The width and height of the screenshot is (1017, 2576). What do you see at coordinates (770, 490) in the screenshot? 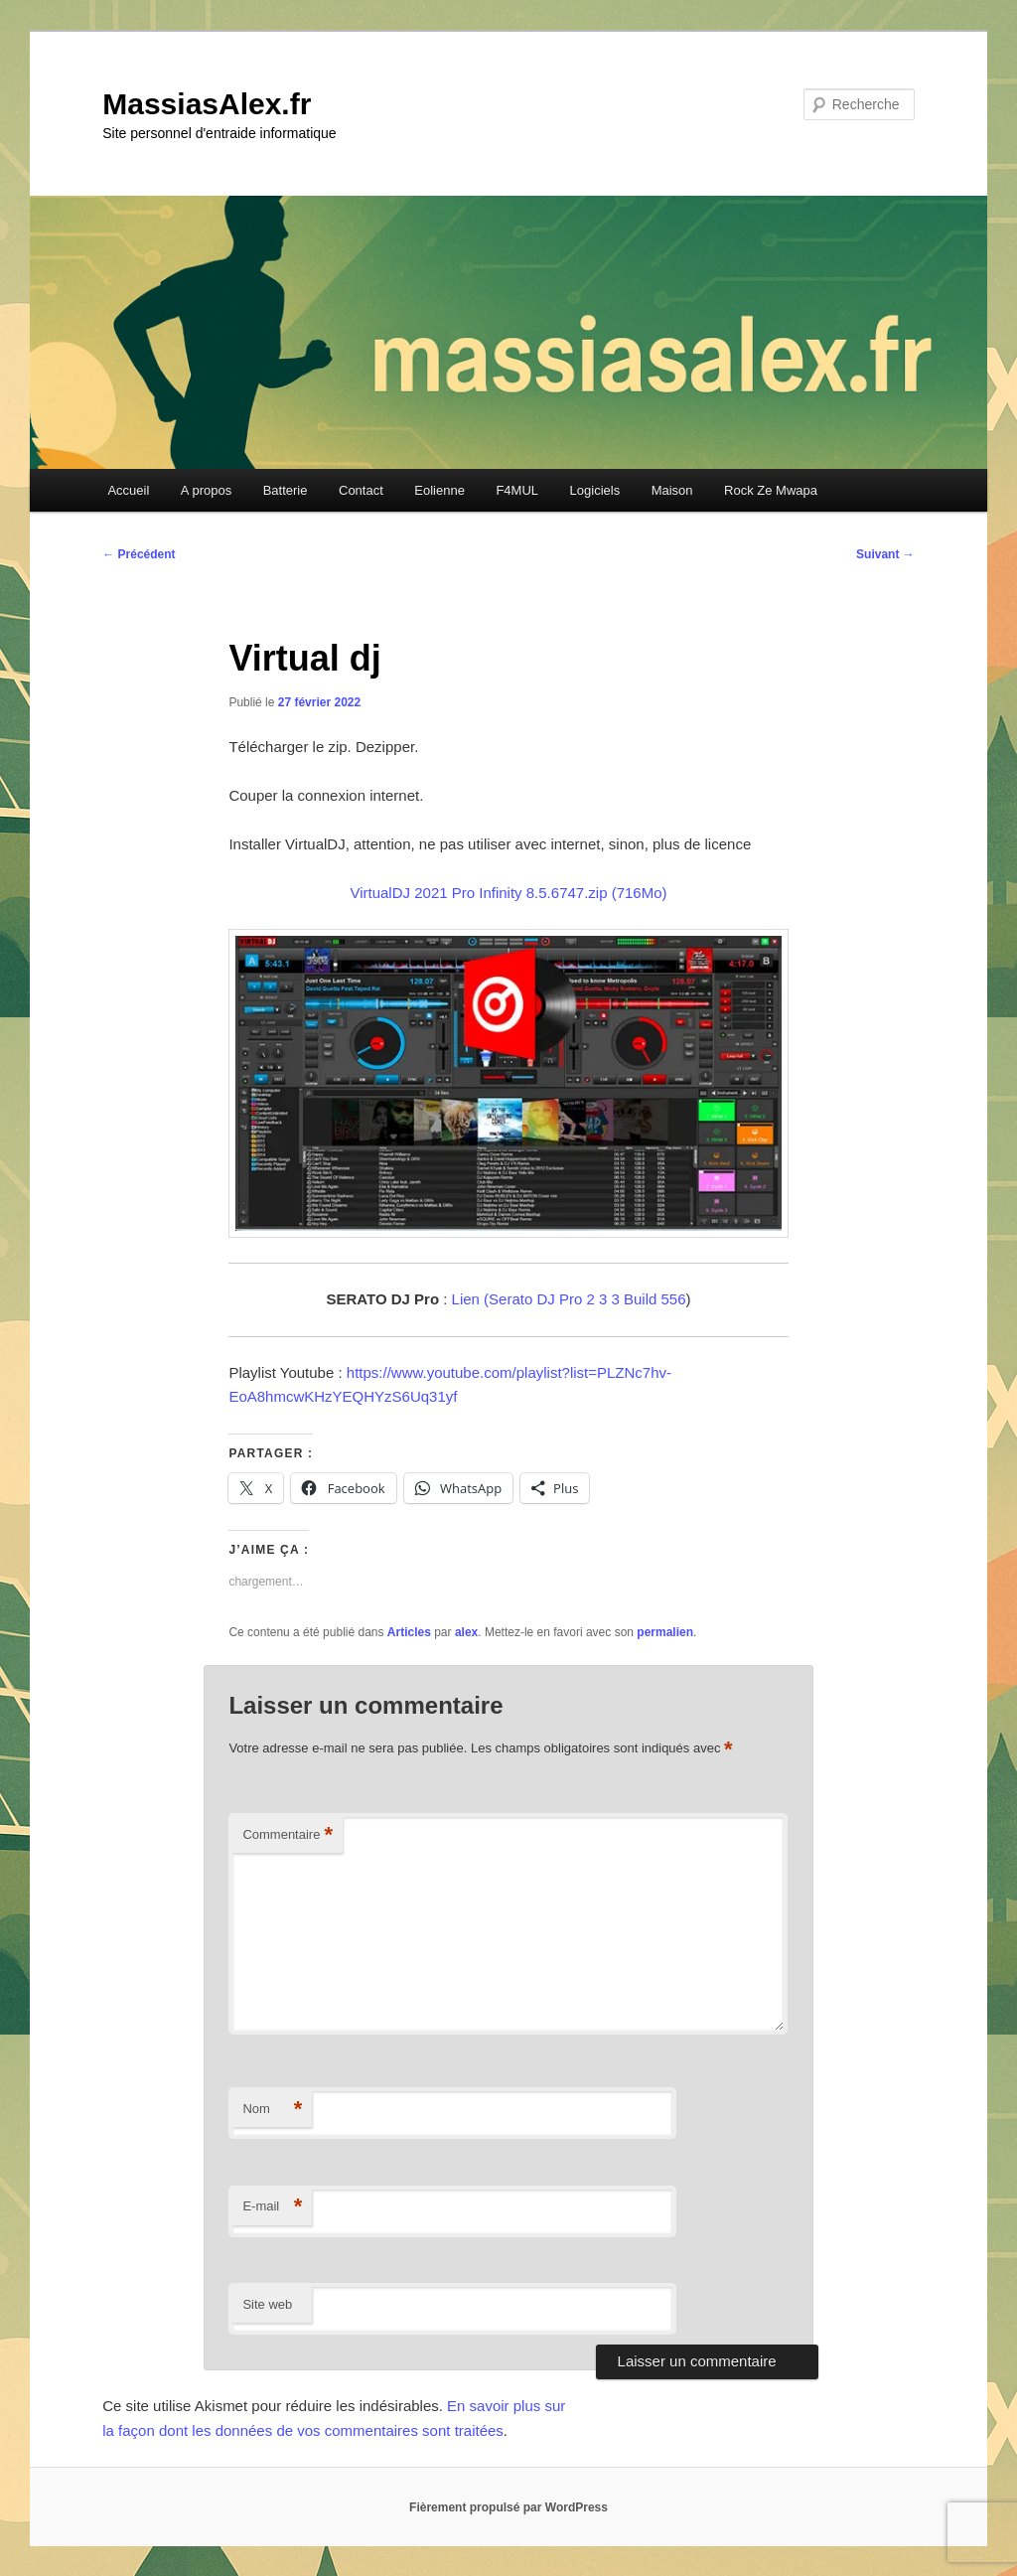
I see `Rock Ze Mwapa` at bounding box center [770, 490].